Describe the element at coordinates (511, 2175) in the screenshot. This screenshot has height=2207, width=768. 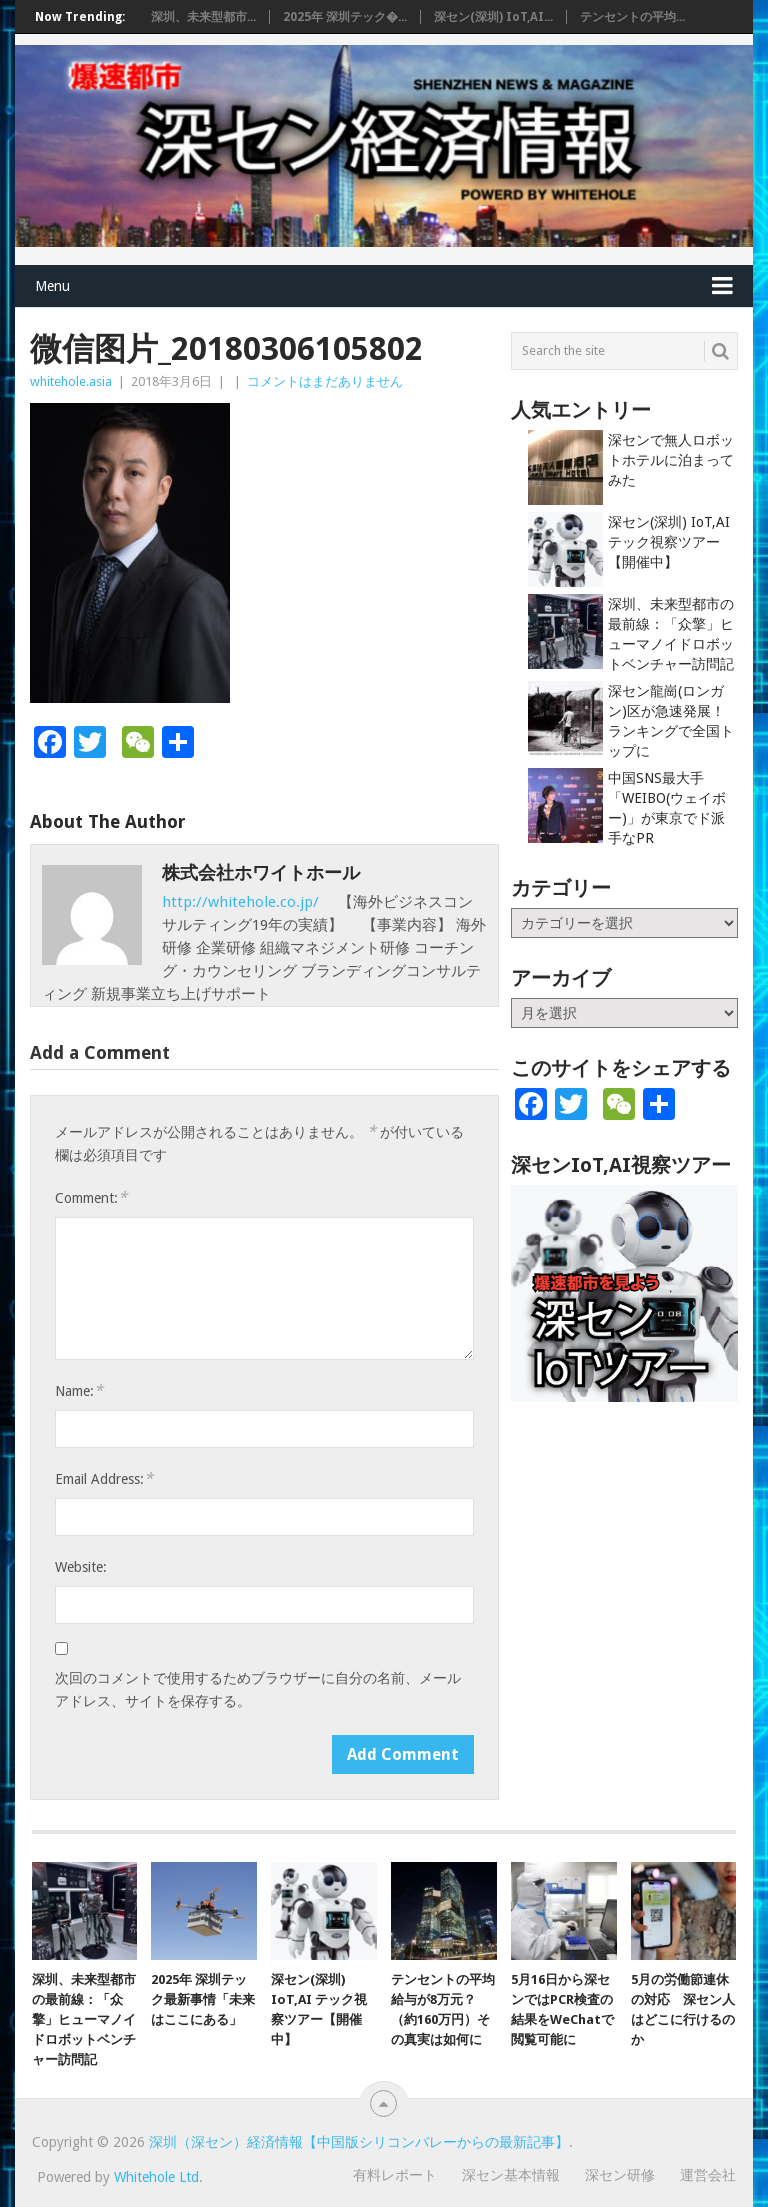
I see `深セン基本情報` at that location.